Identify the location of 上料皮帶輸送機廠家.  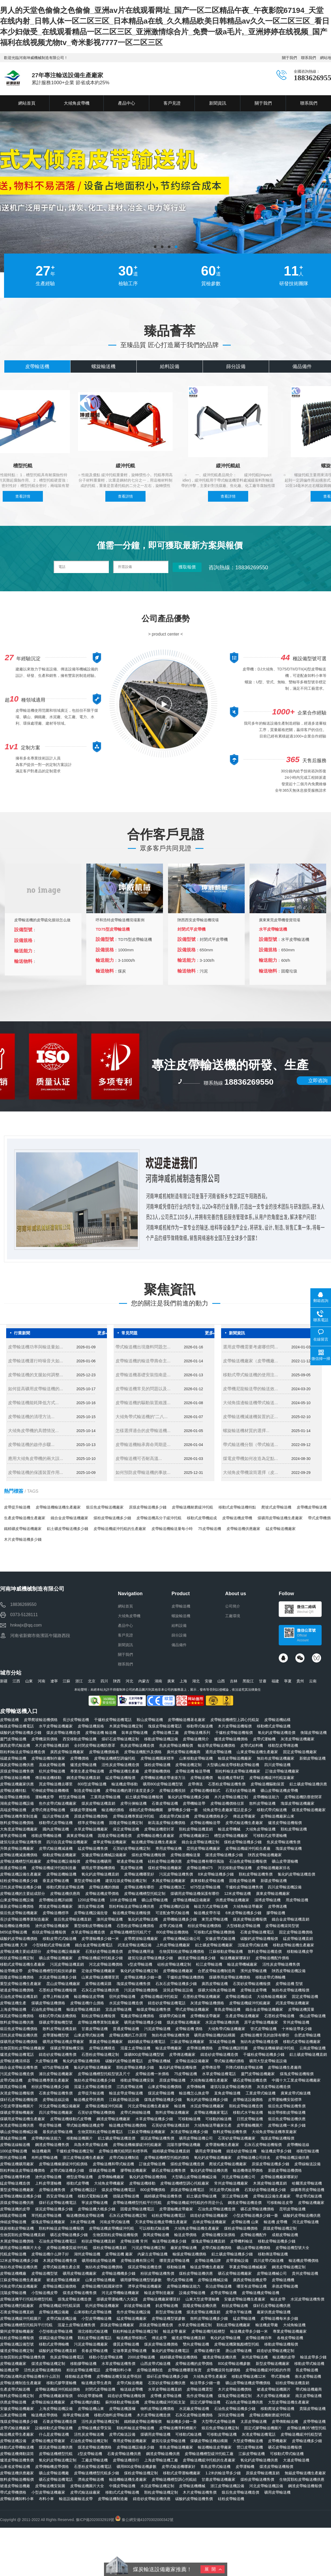
(173, 1945).